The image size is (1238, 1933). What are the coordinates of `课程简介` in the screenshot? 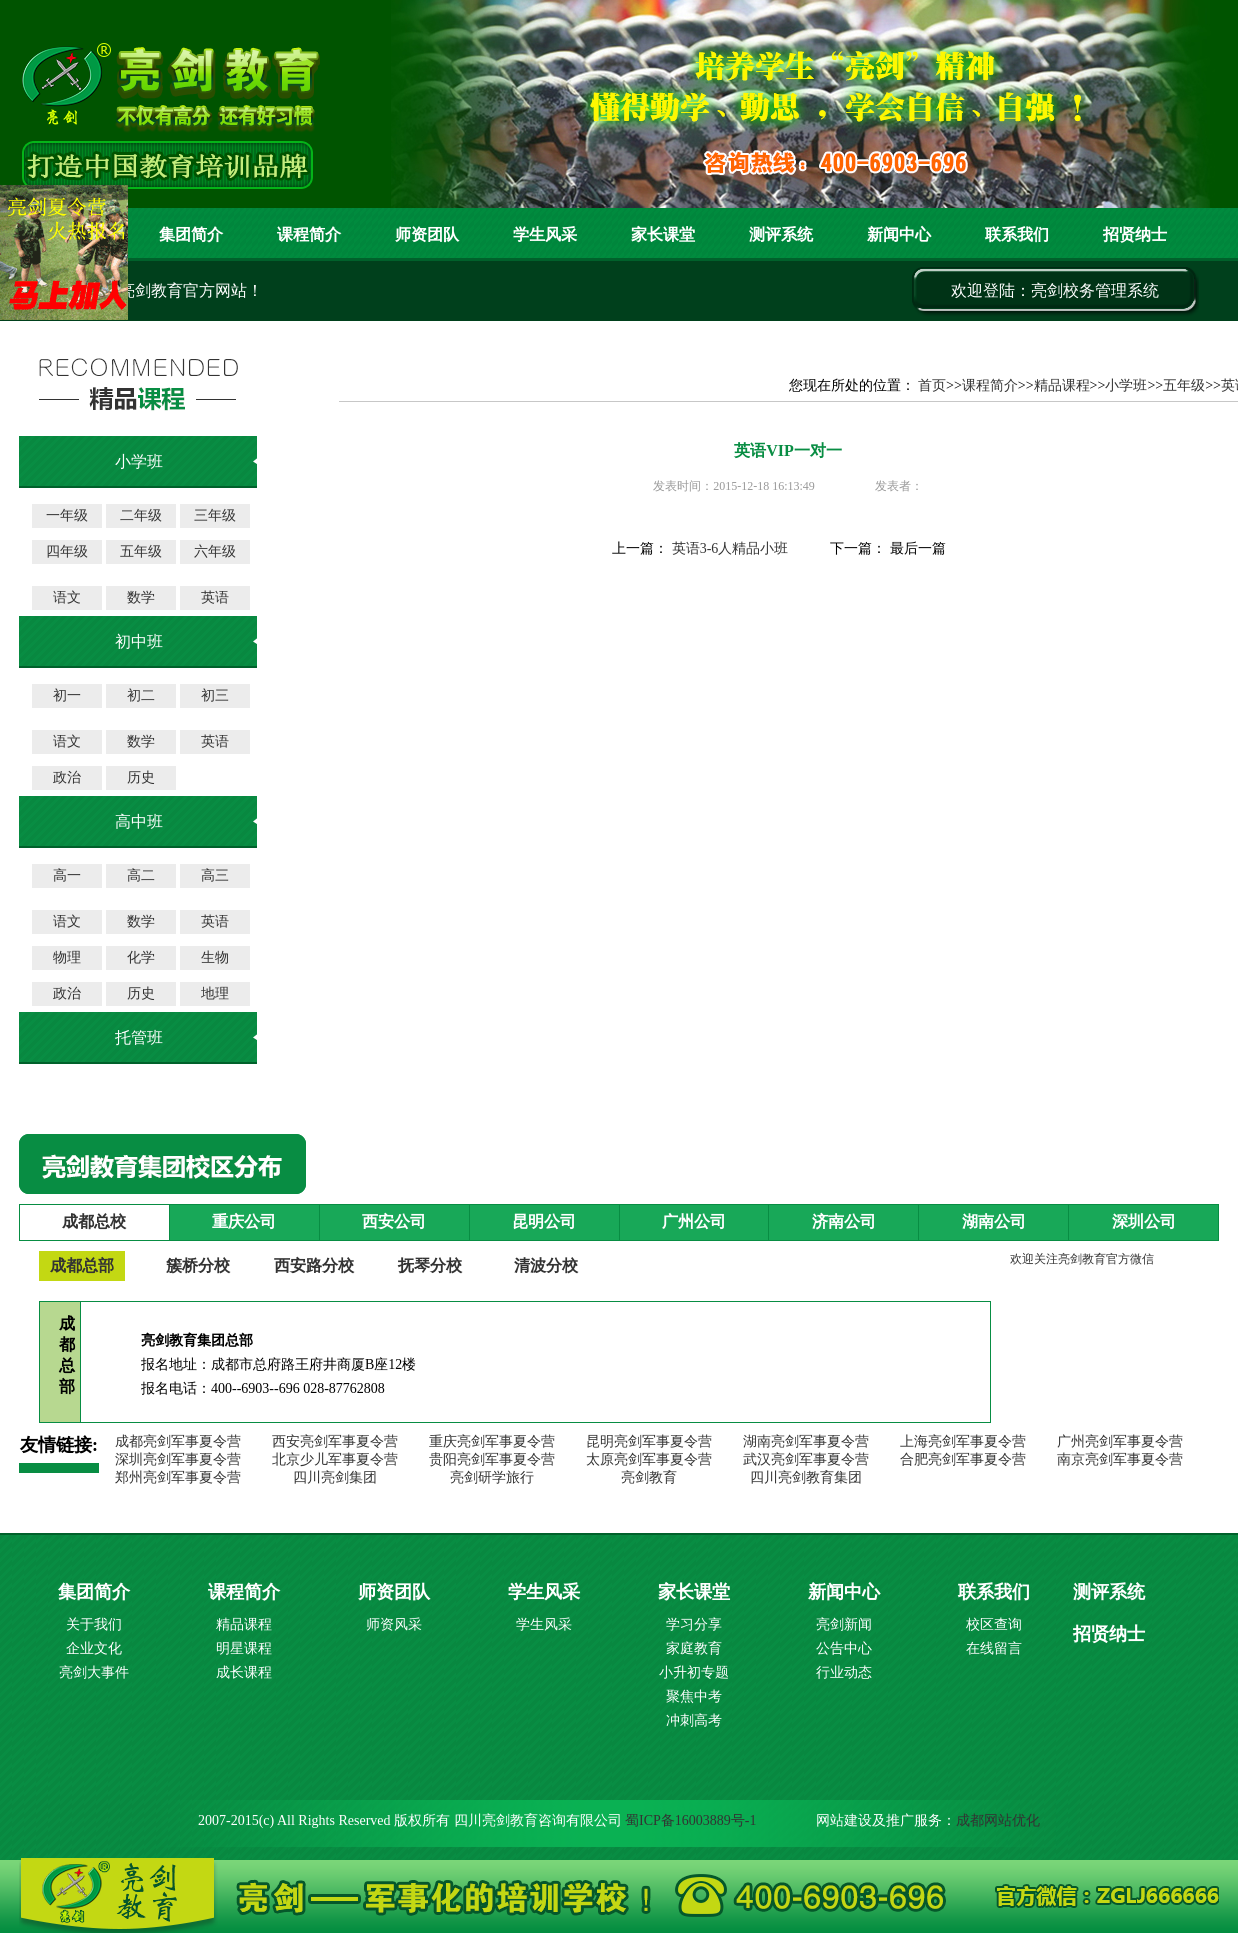 It's located at (309, 234).